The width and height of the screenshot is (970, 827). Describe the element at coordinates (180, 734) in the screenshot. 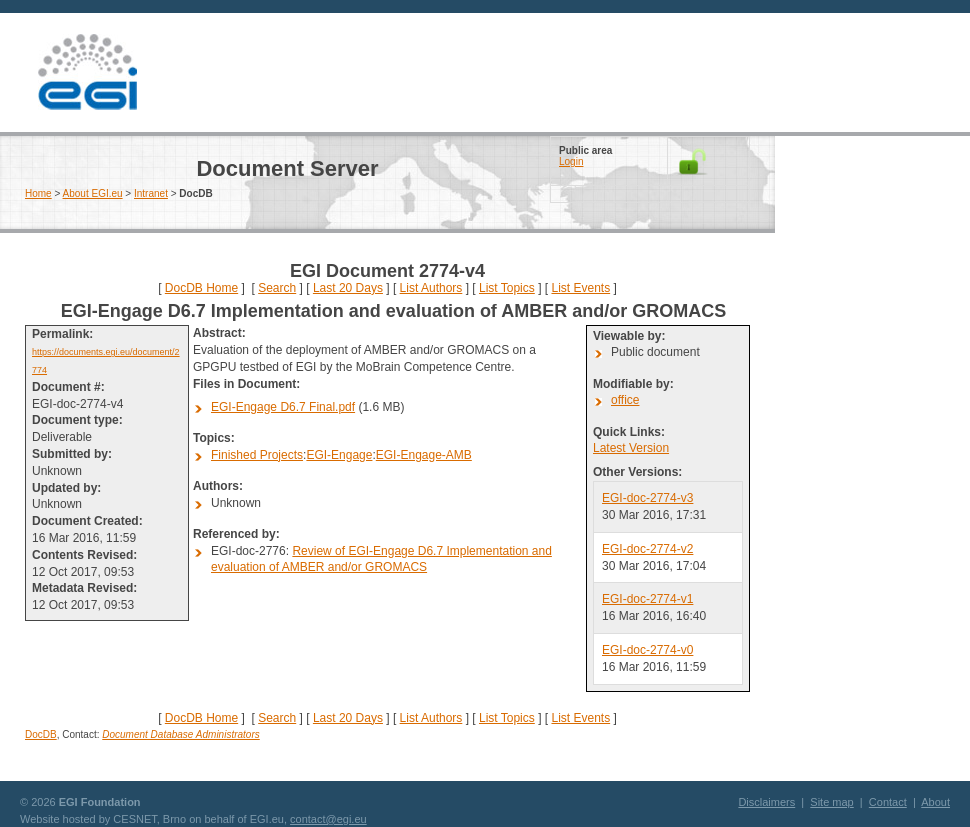

I see `Document Database Administrators` at that location.